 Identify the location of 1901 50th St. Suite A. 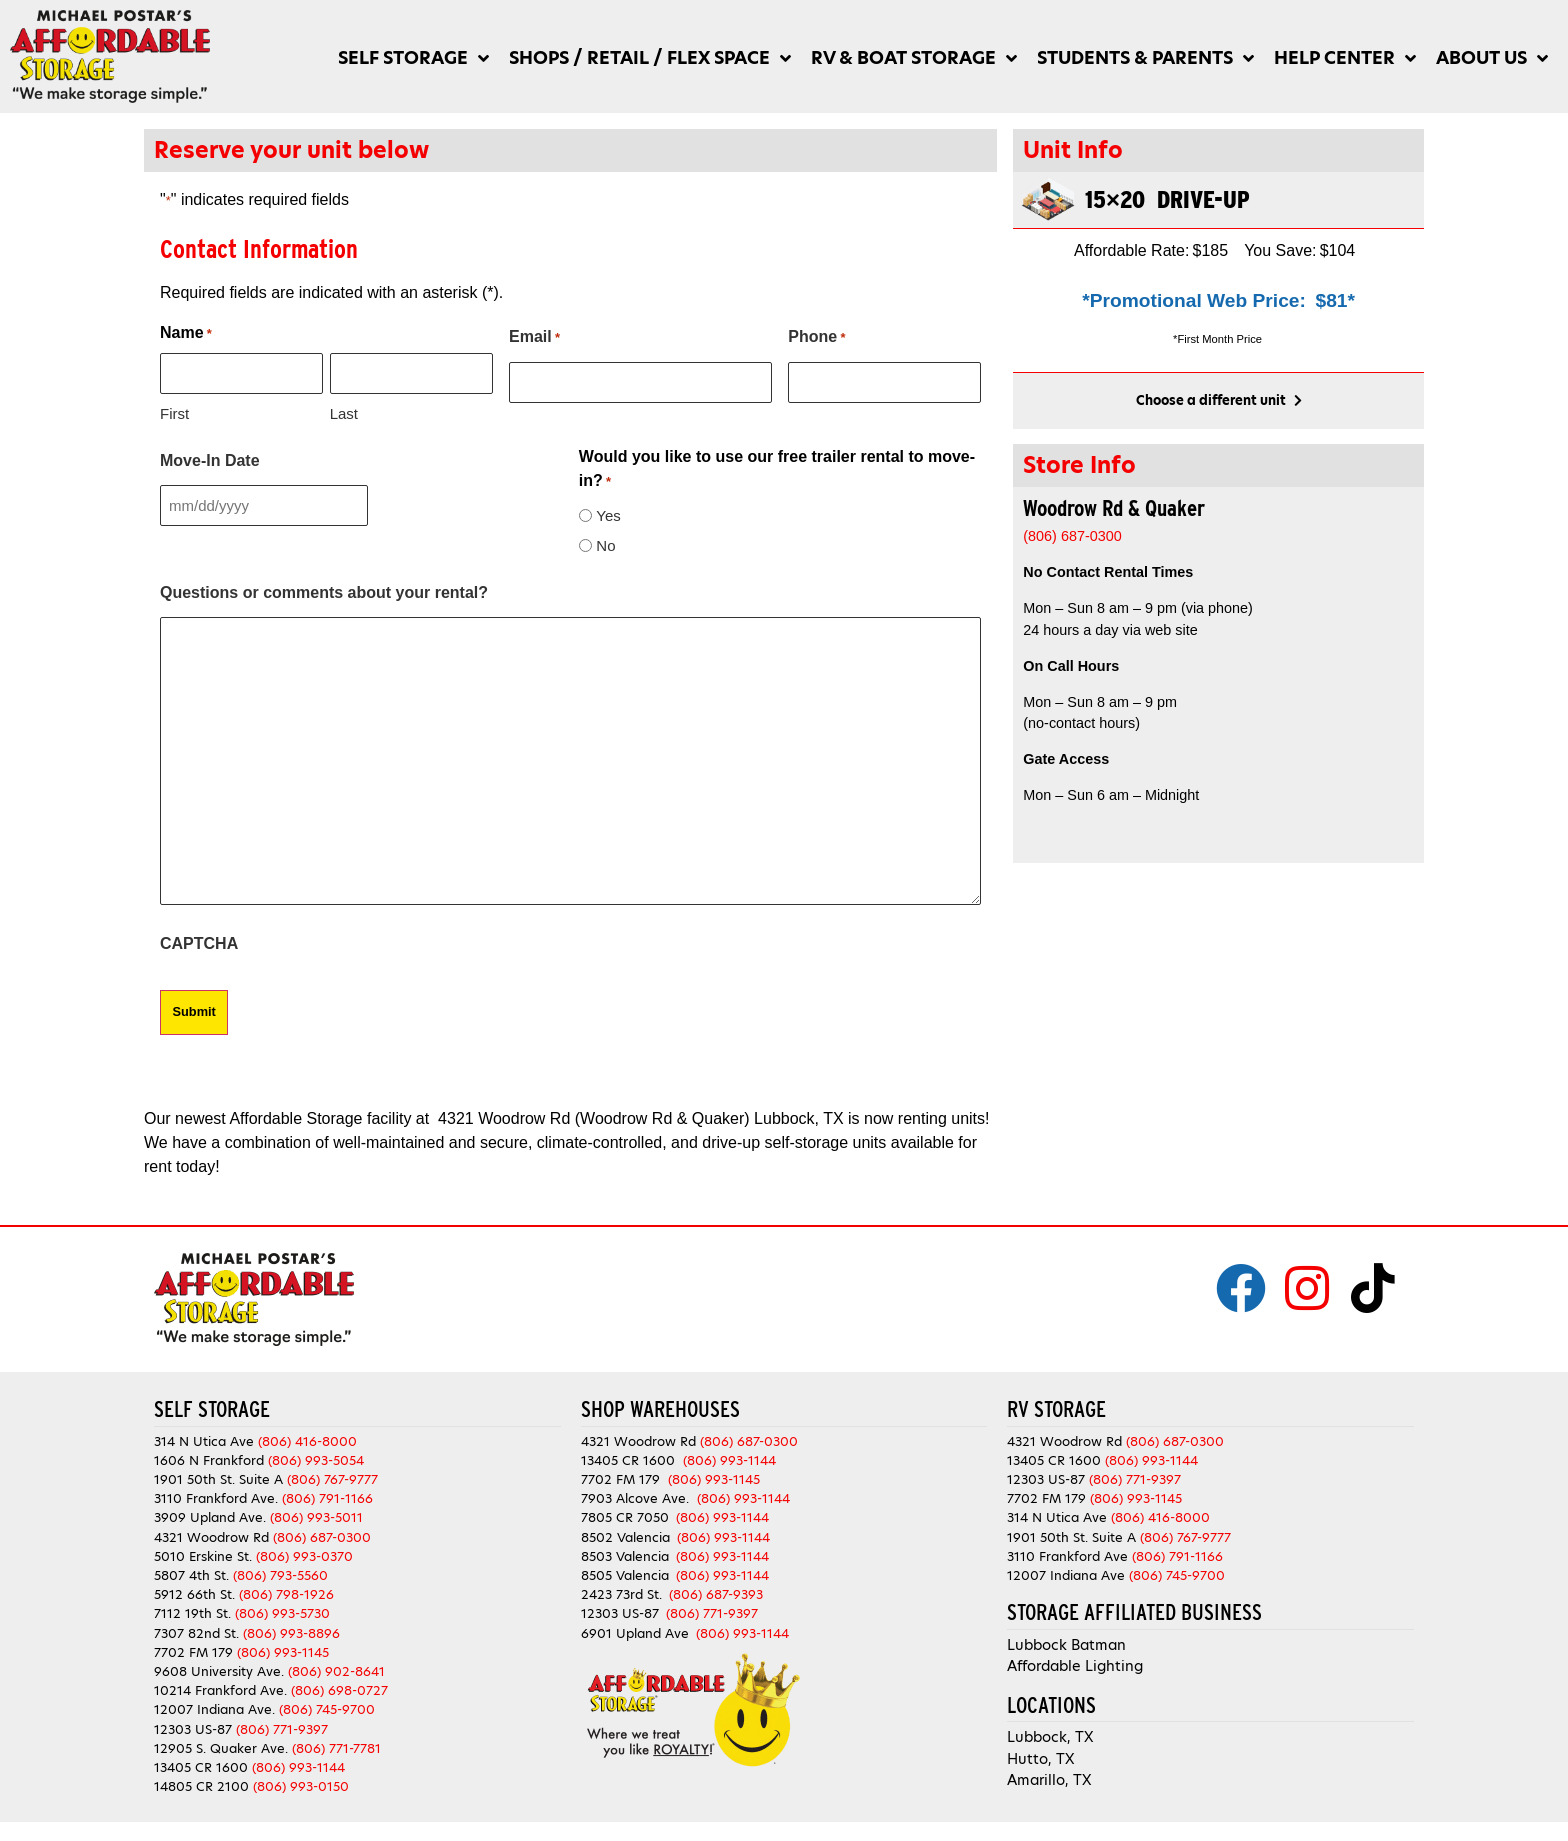
(218, 1478).